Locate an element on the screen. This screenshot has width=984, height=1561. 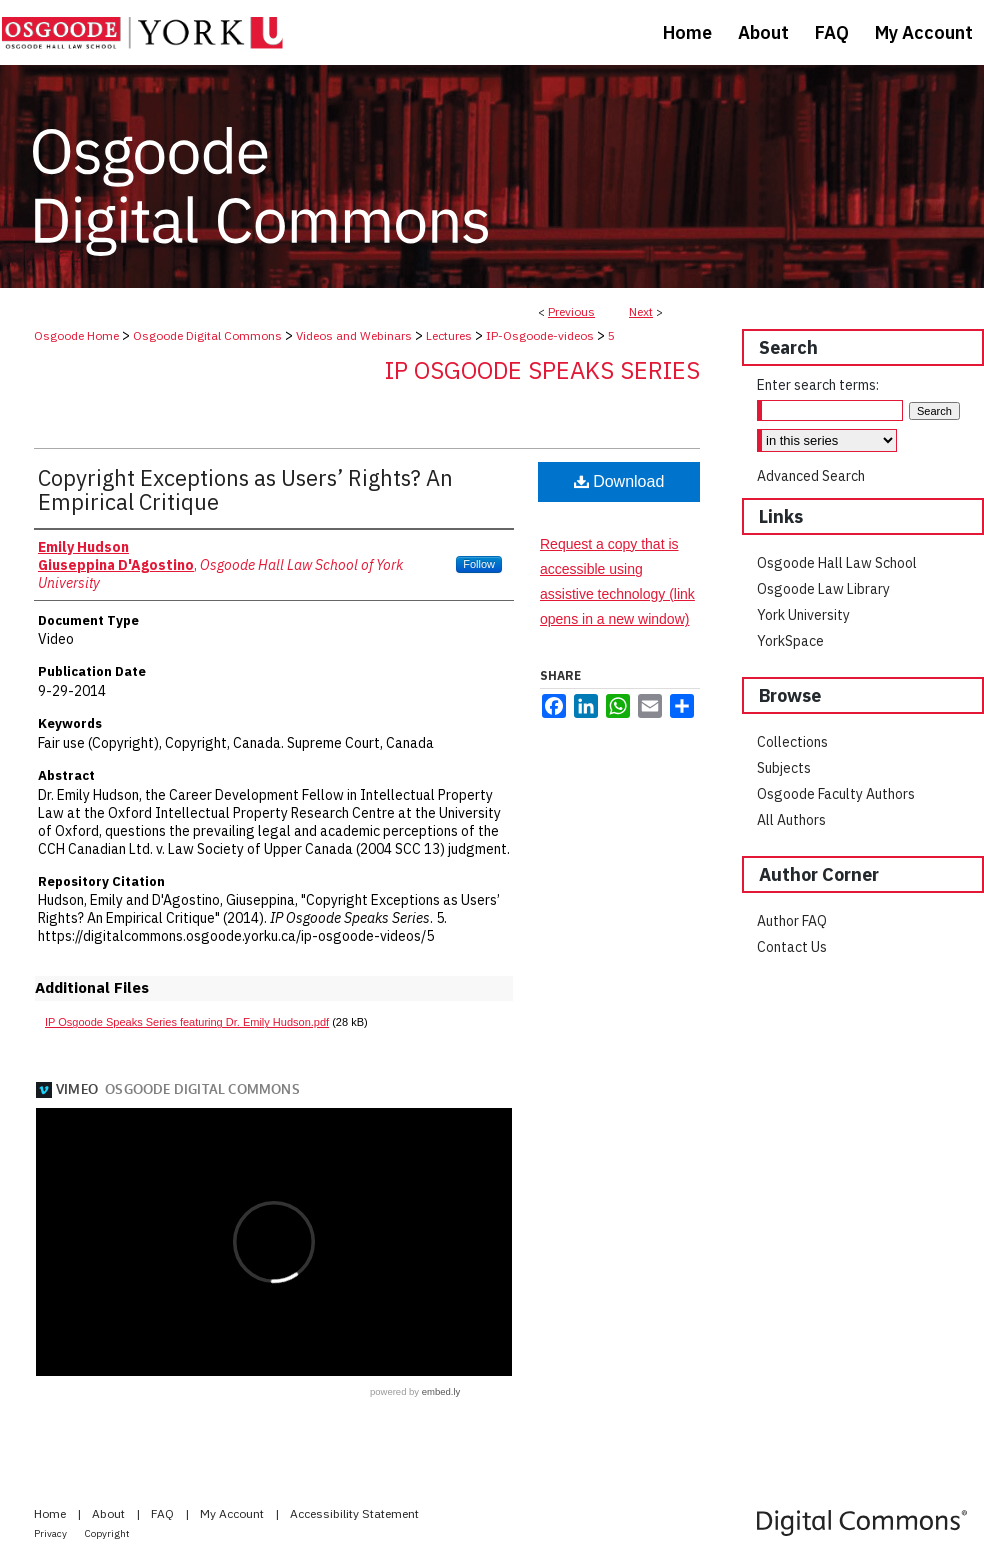
Previous is located at coordinates (571, 311).